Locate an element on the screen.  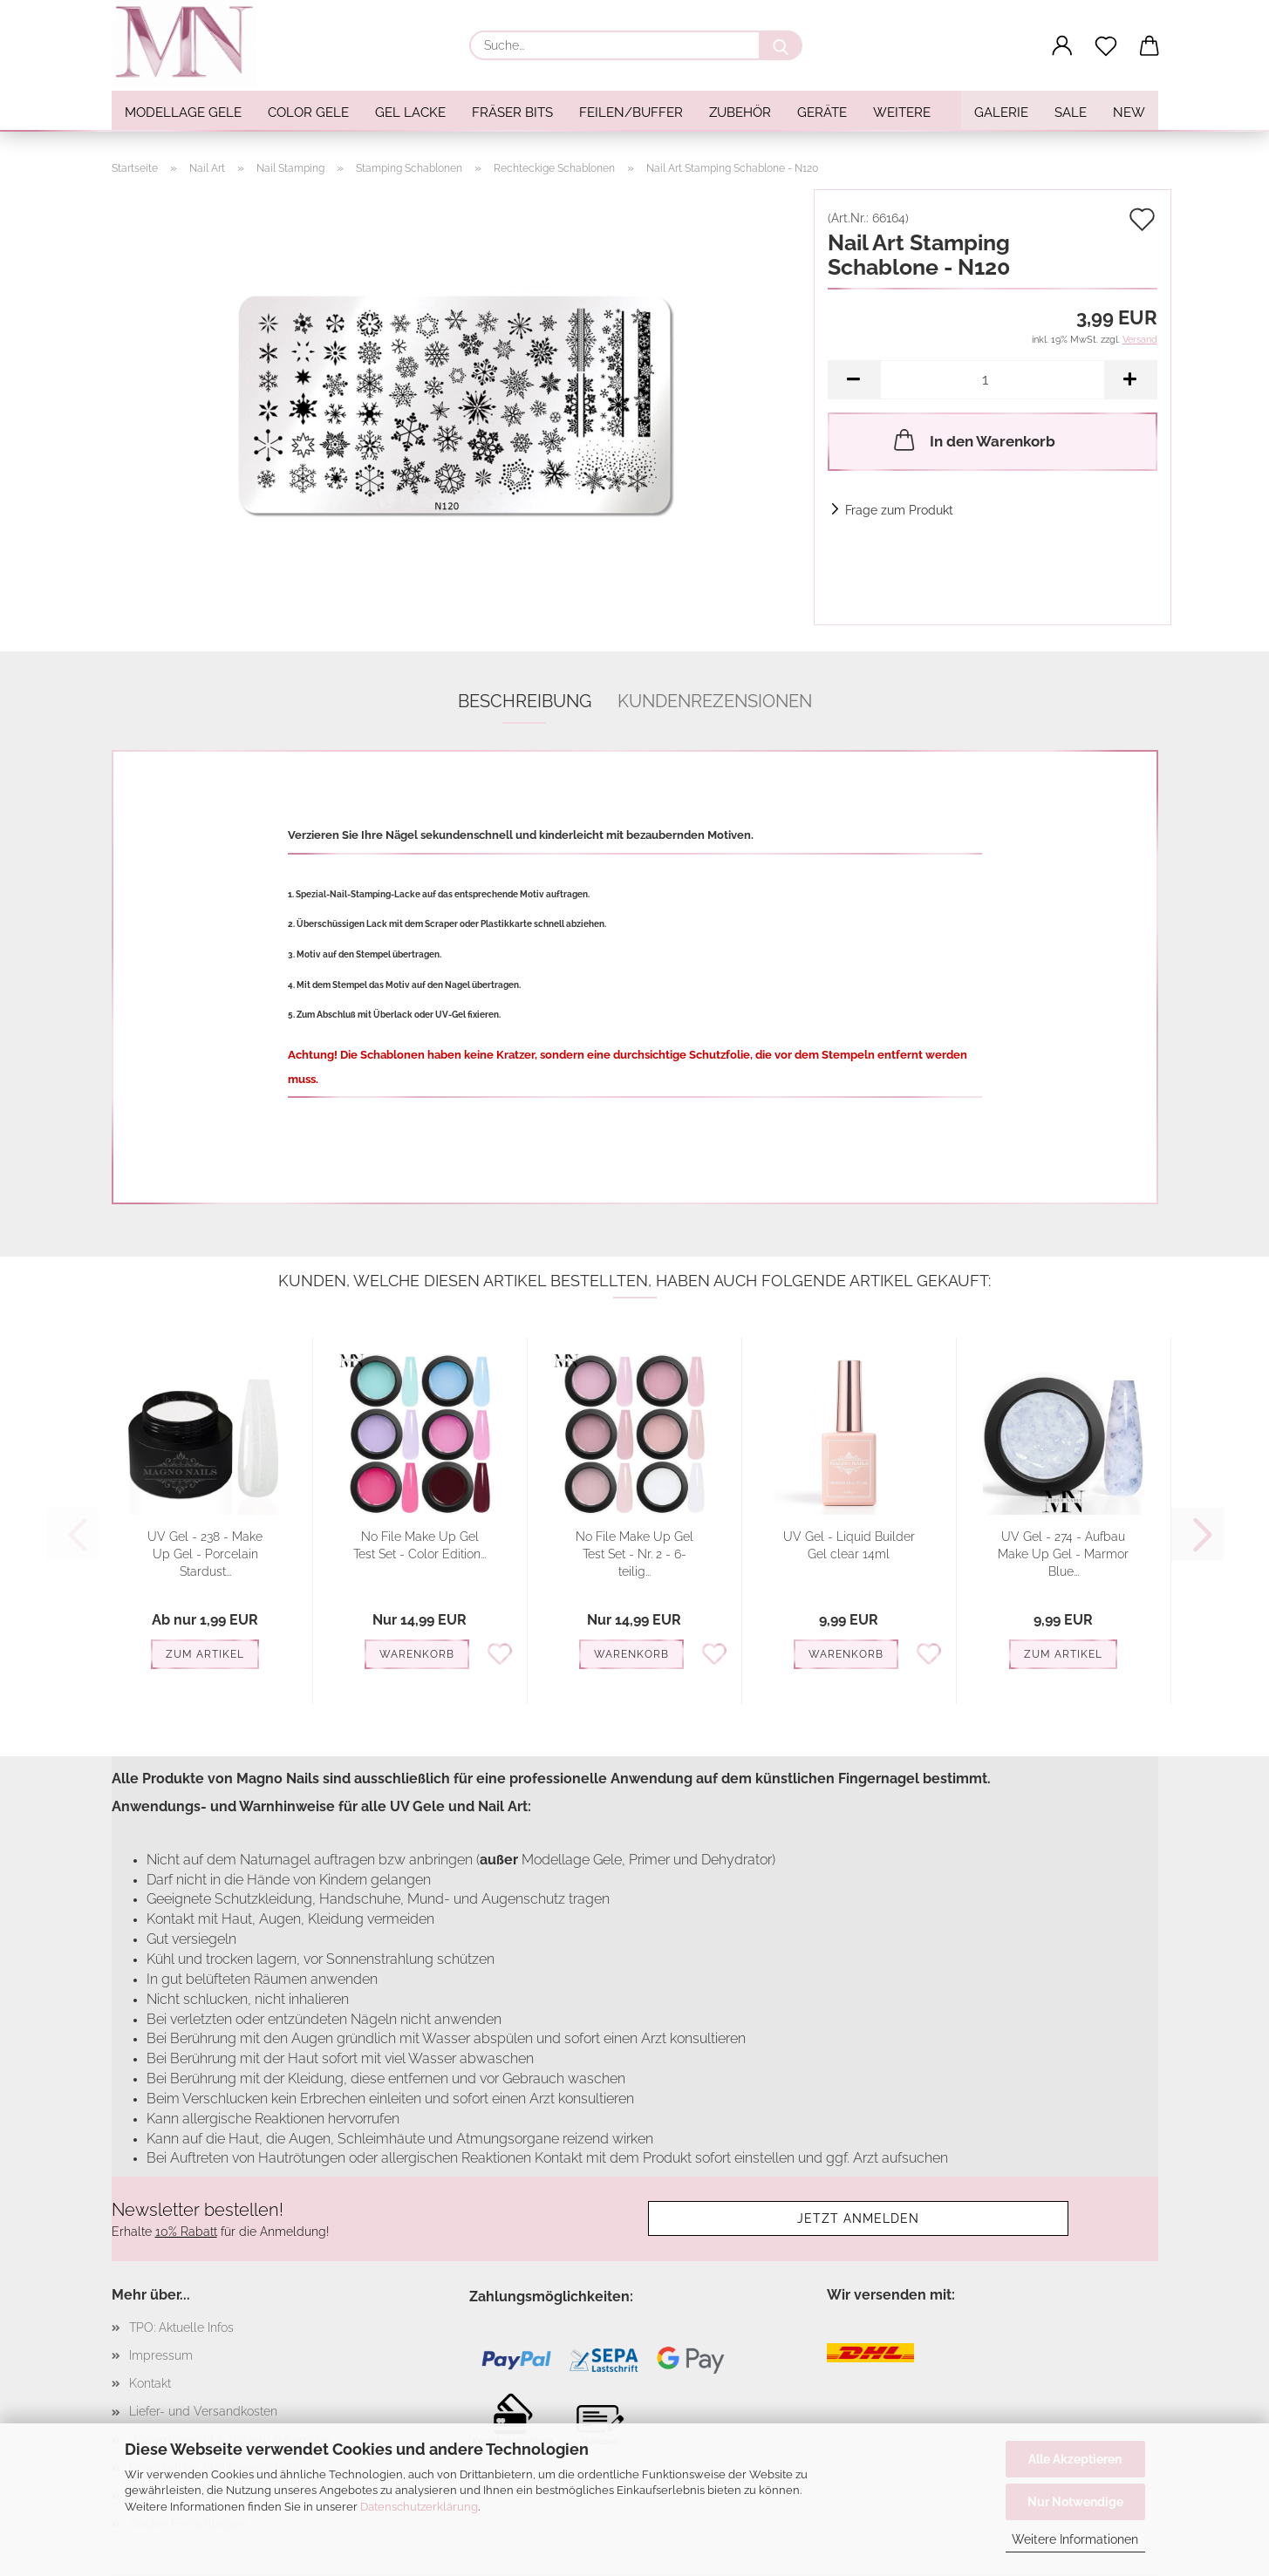
Beschreibung is located at coordinates (524, 701).